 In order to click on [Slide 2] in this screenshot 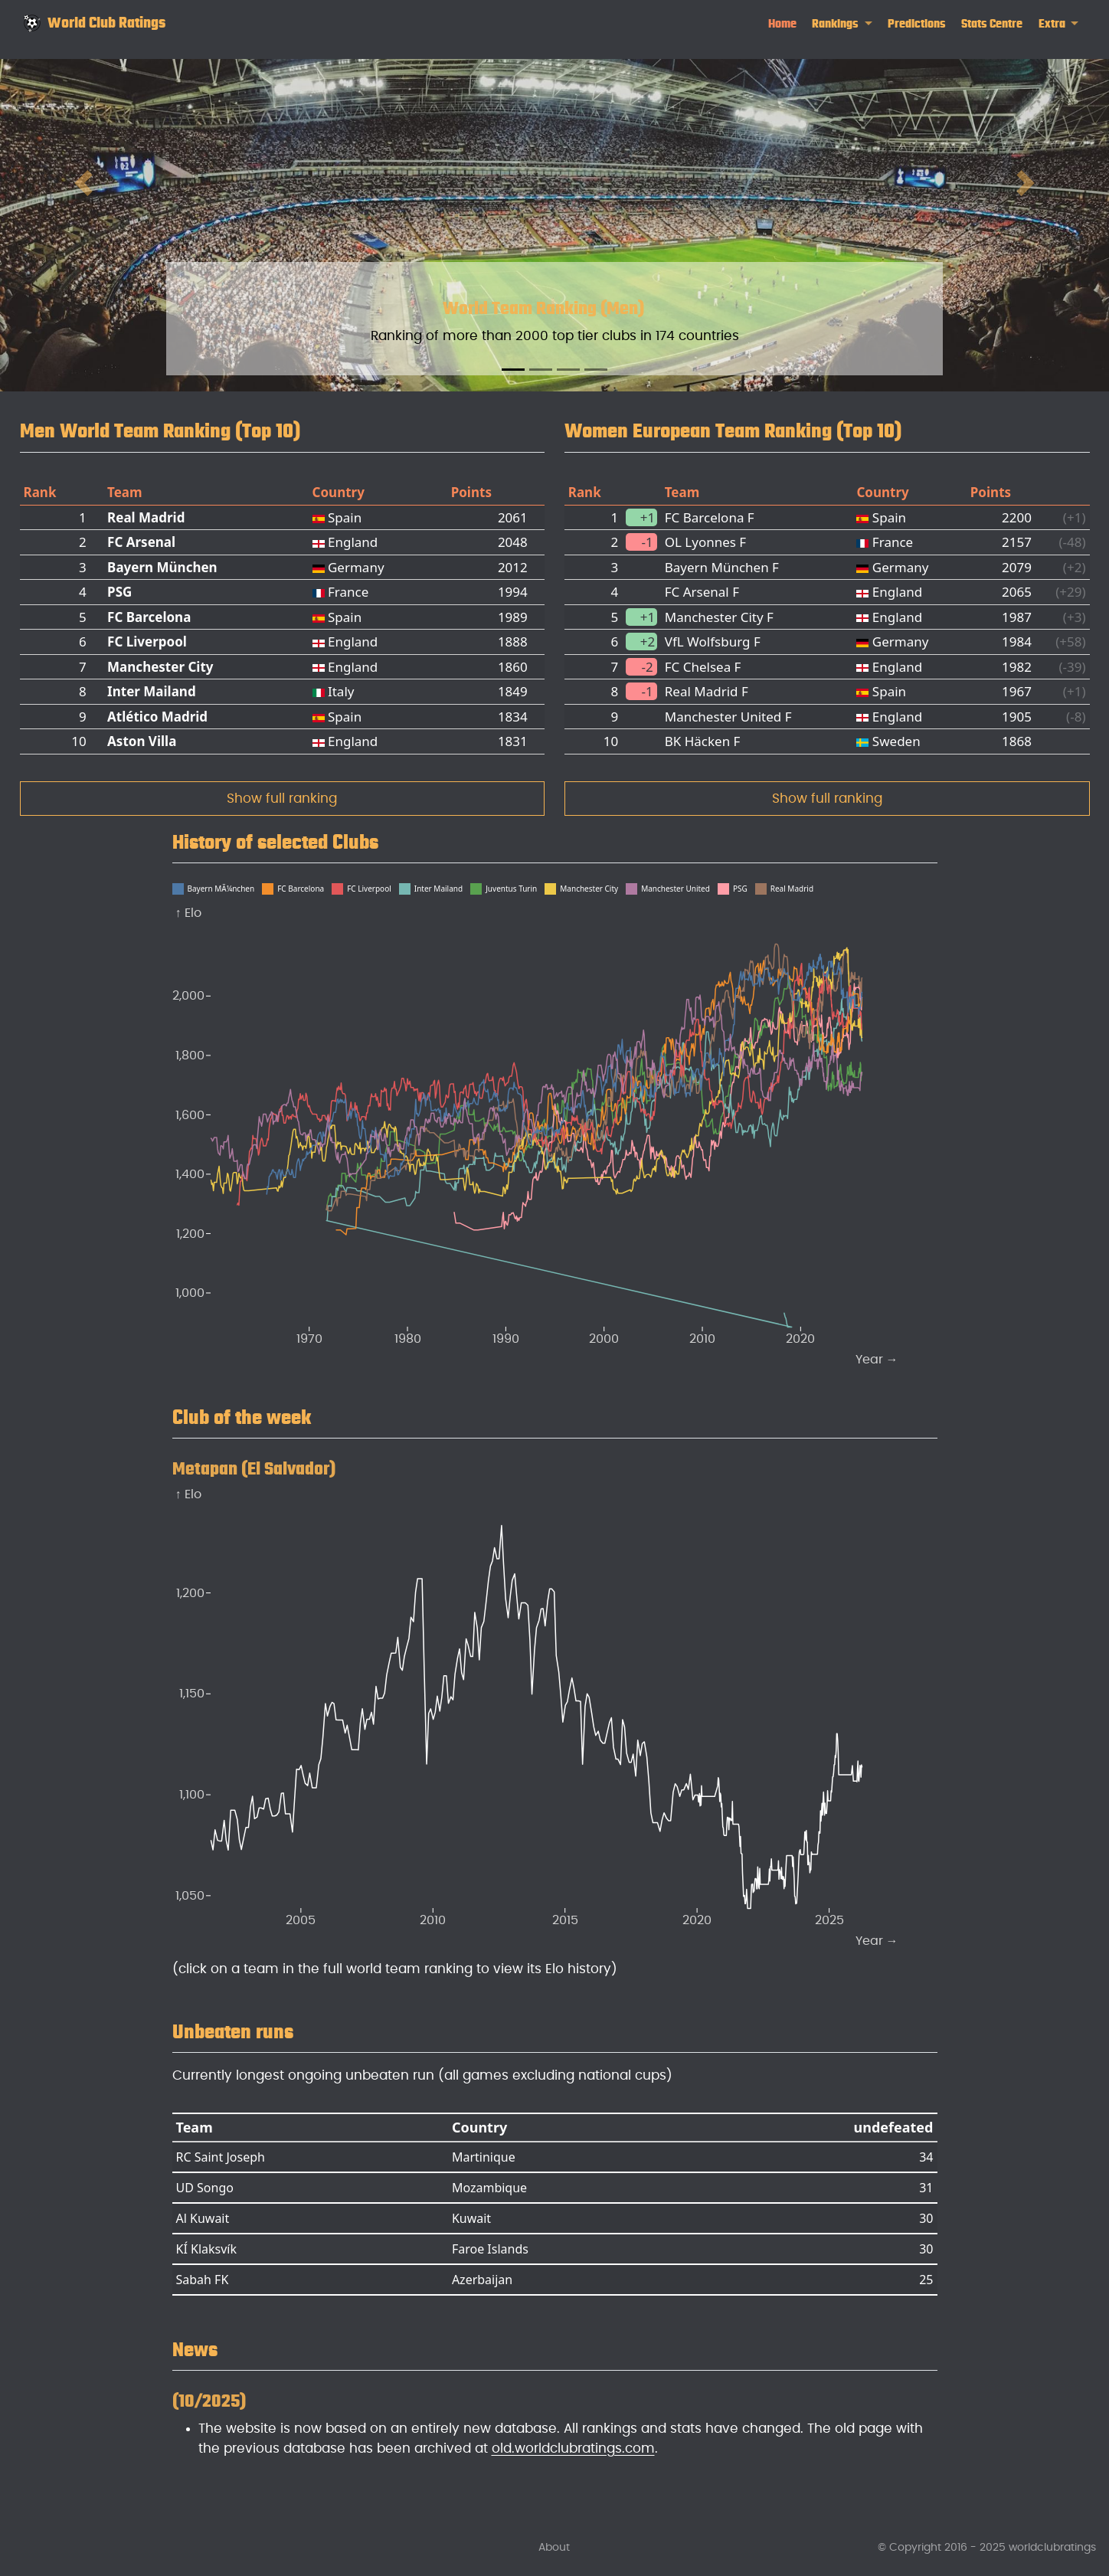, I will do `click(540, 369)`.